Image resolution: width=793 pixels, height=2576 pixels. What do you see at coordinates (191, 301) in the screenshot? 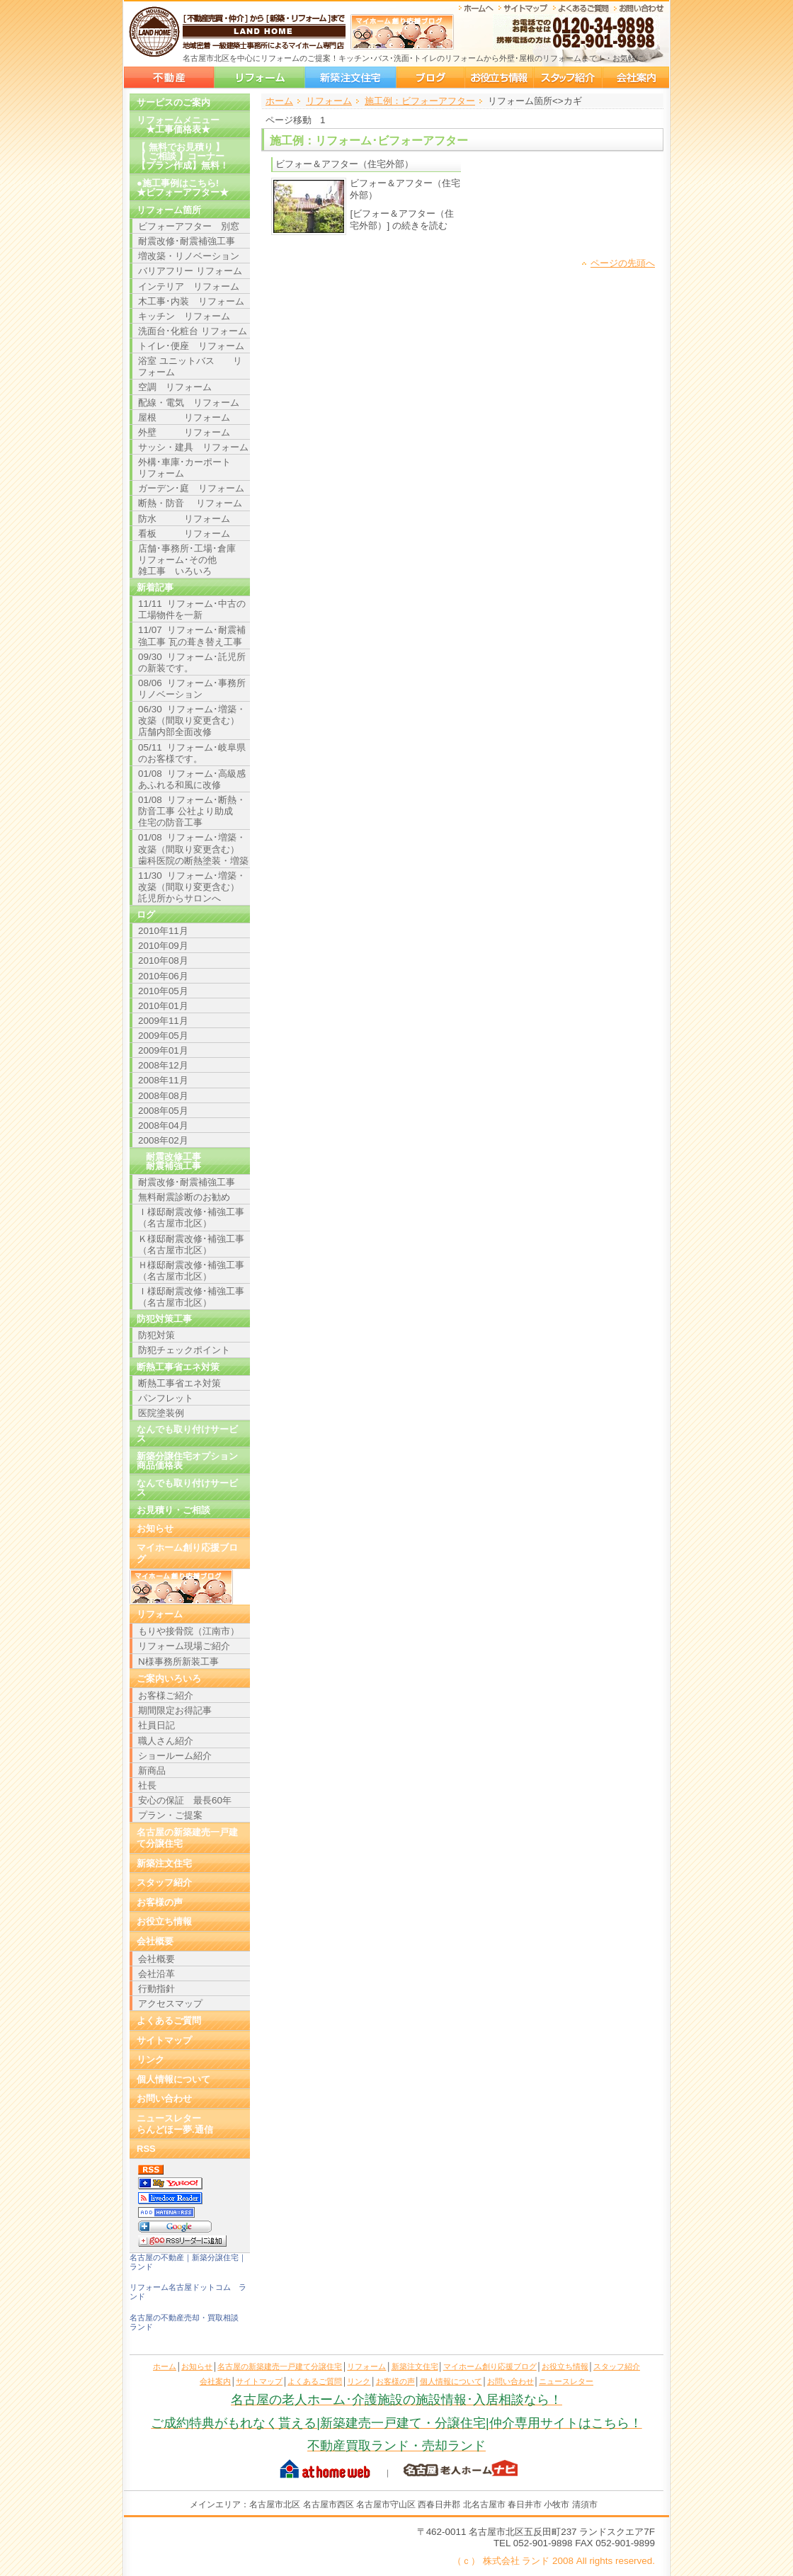
I see `木工事･内装 リフォーム` at bounding box center [191, 301].